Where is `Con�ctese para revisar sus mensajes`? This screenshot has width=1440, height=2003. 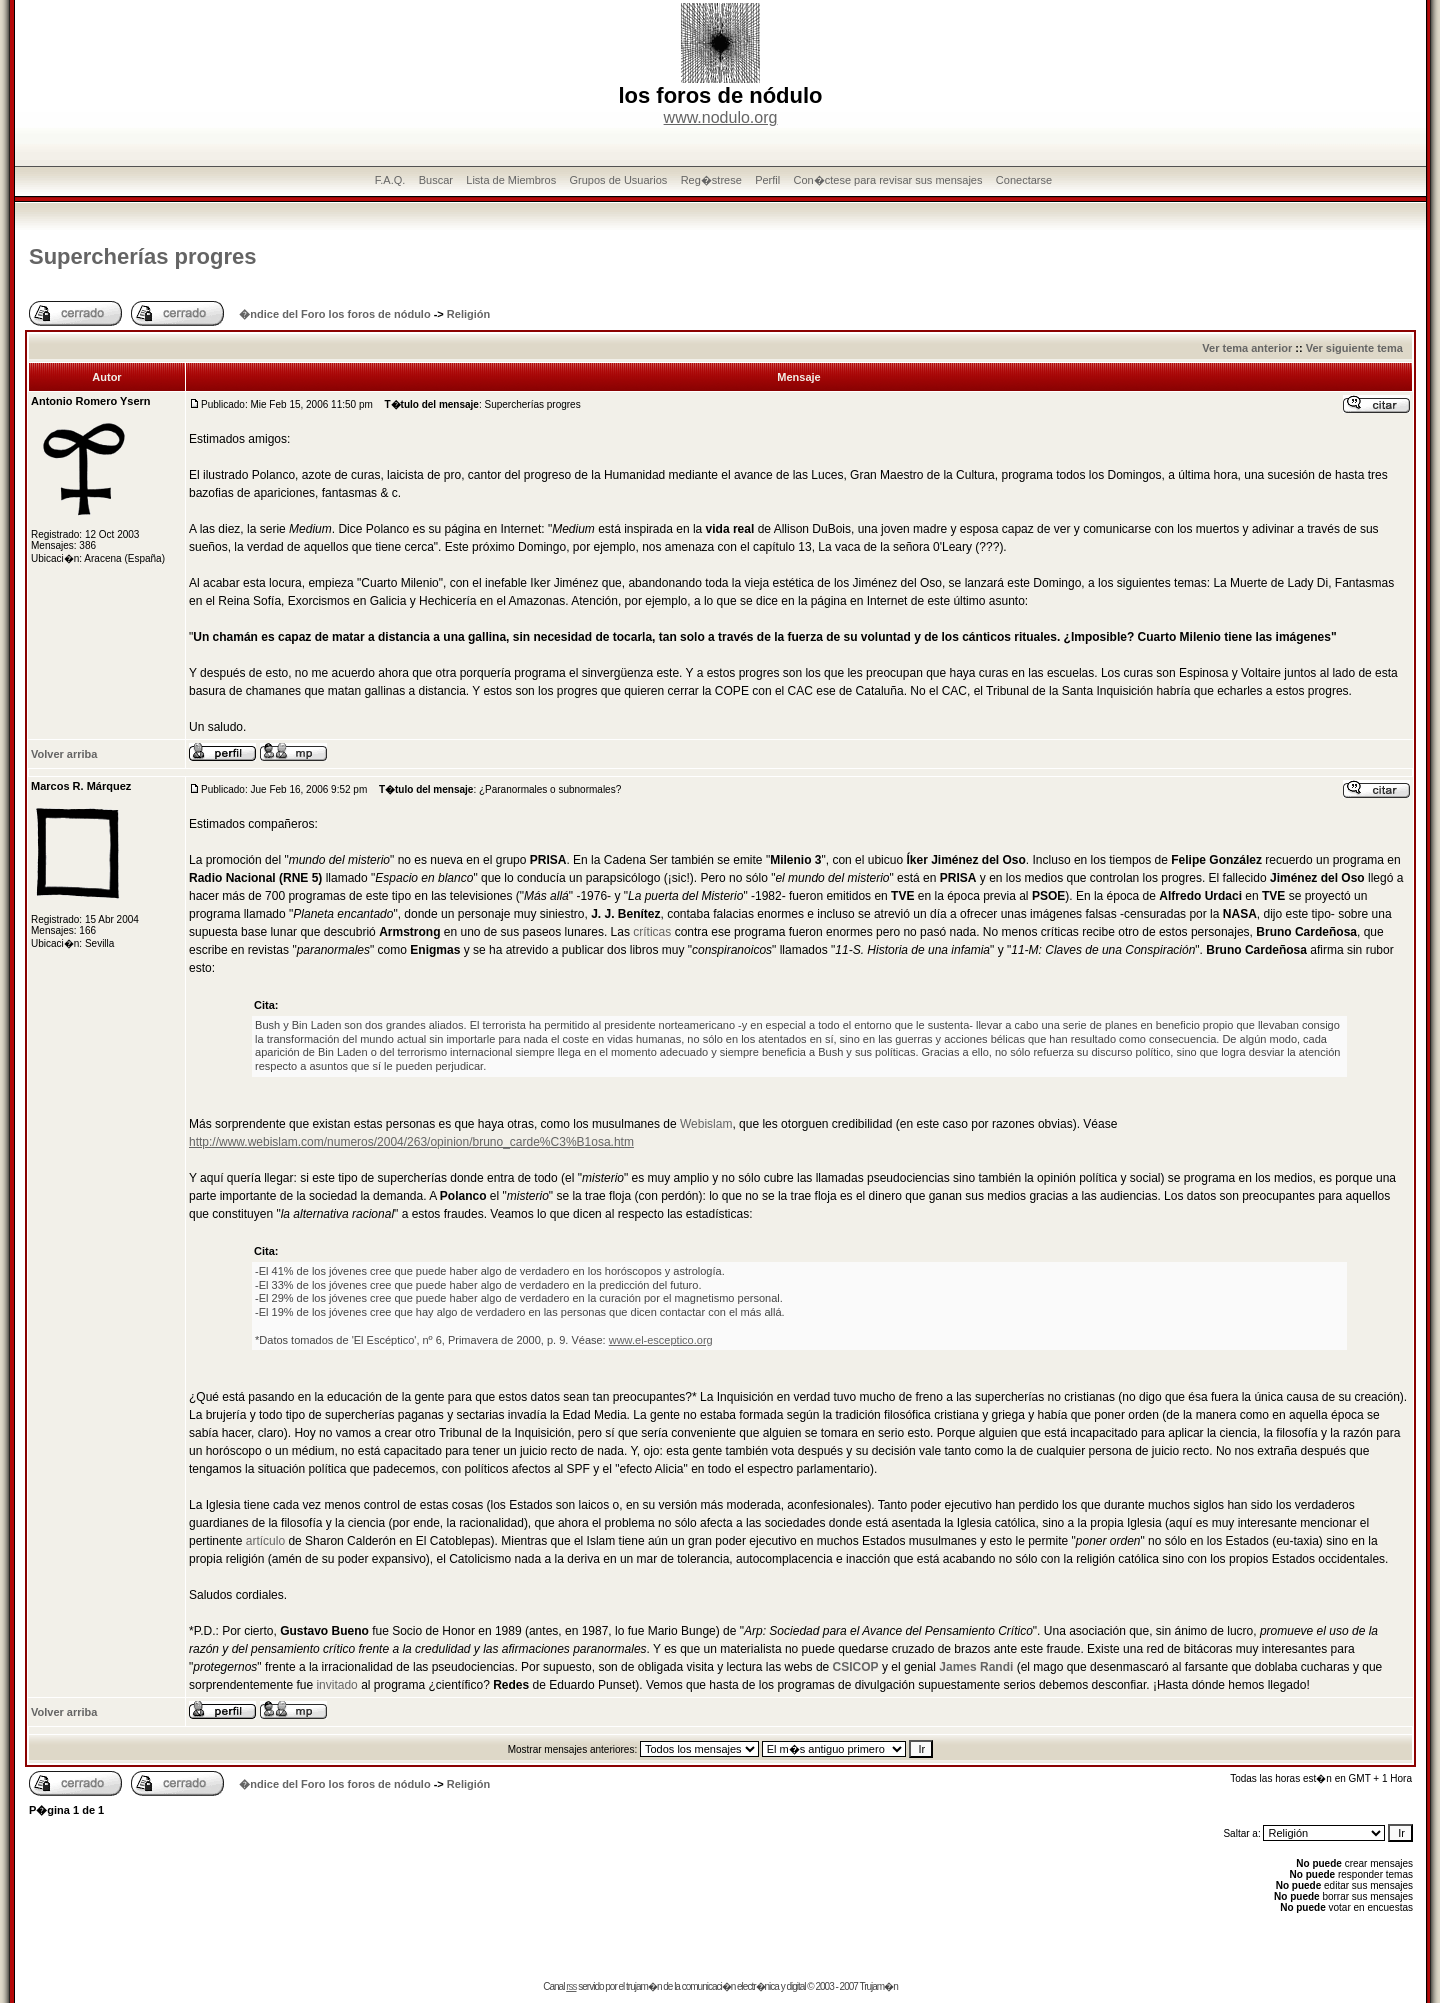 Con�ctese para revisar sus mensajes is located at coordinates (888, 180).